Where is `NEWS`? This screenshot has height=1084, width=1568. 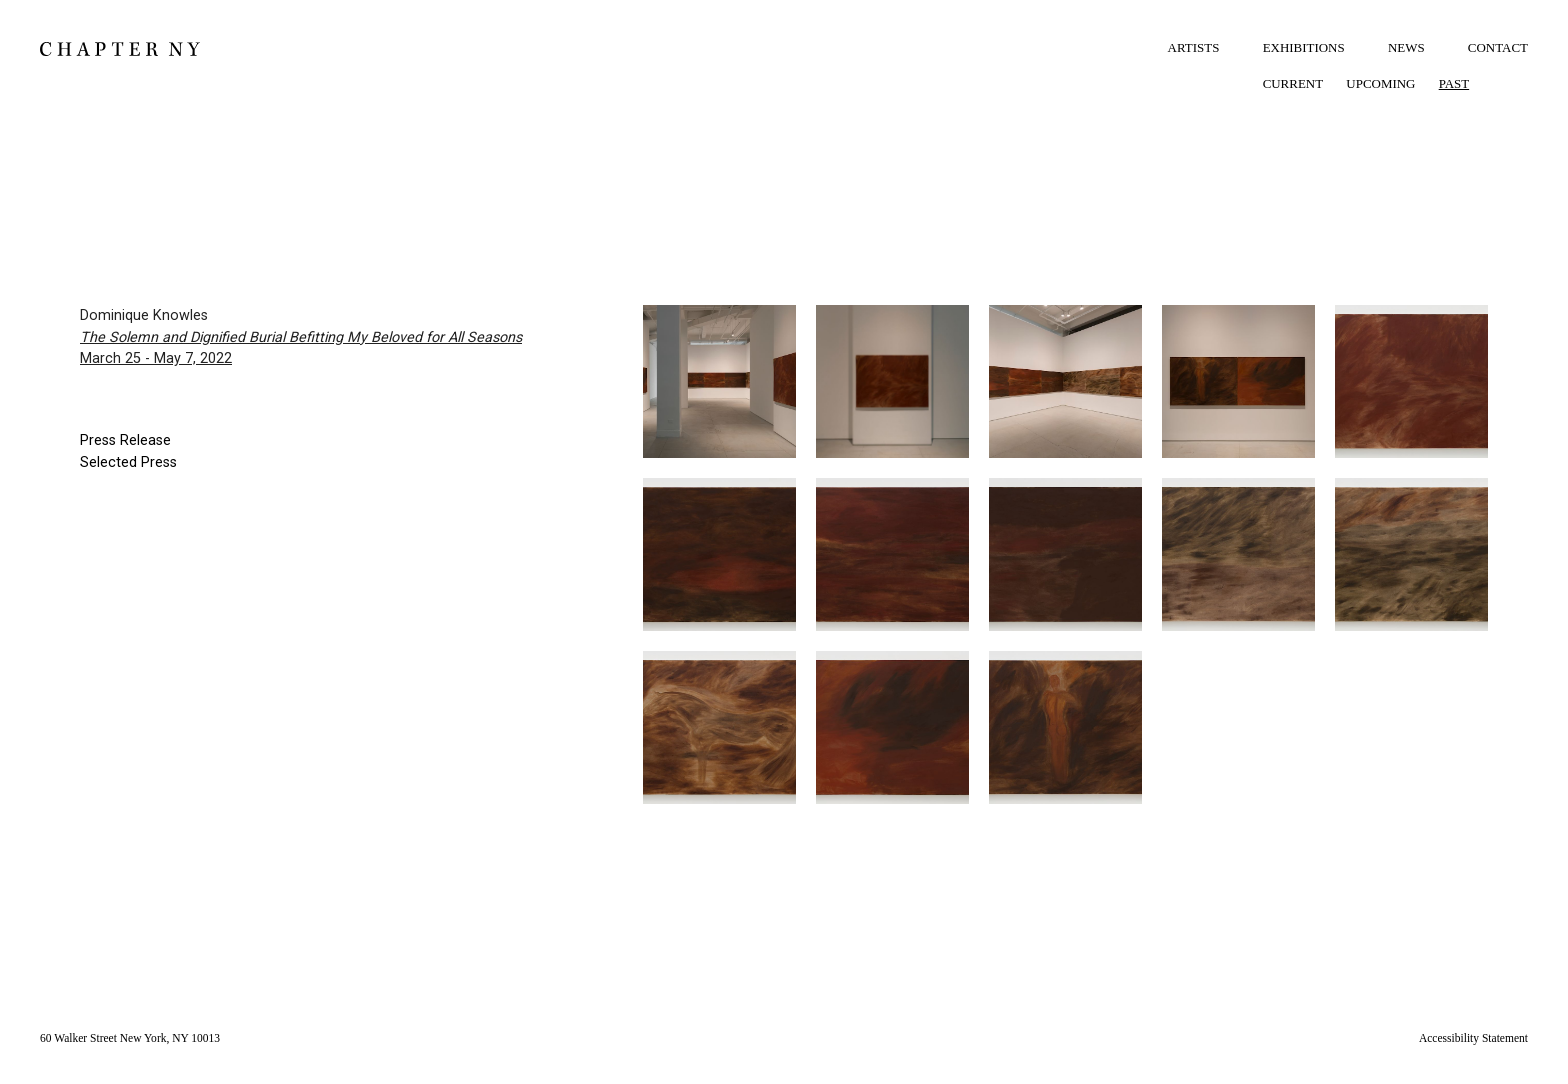
NEWS is located at coordinates (1406, 47).